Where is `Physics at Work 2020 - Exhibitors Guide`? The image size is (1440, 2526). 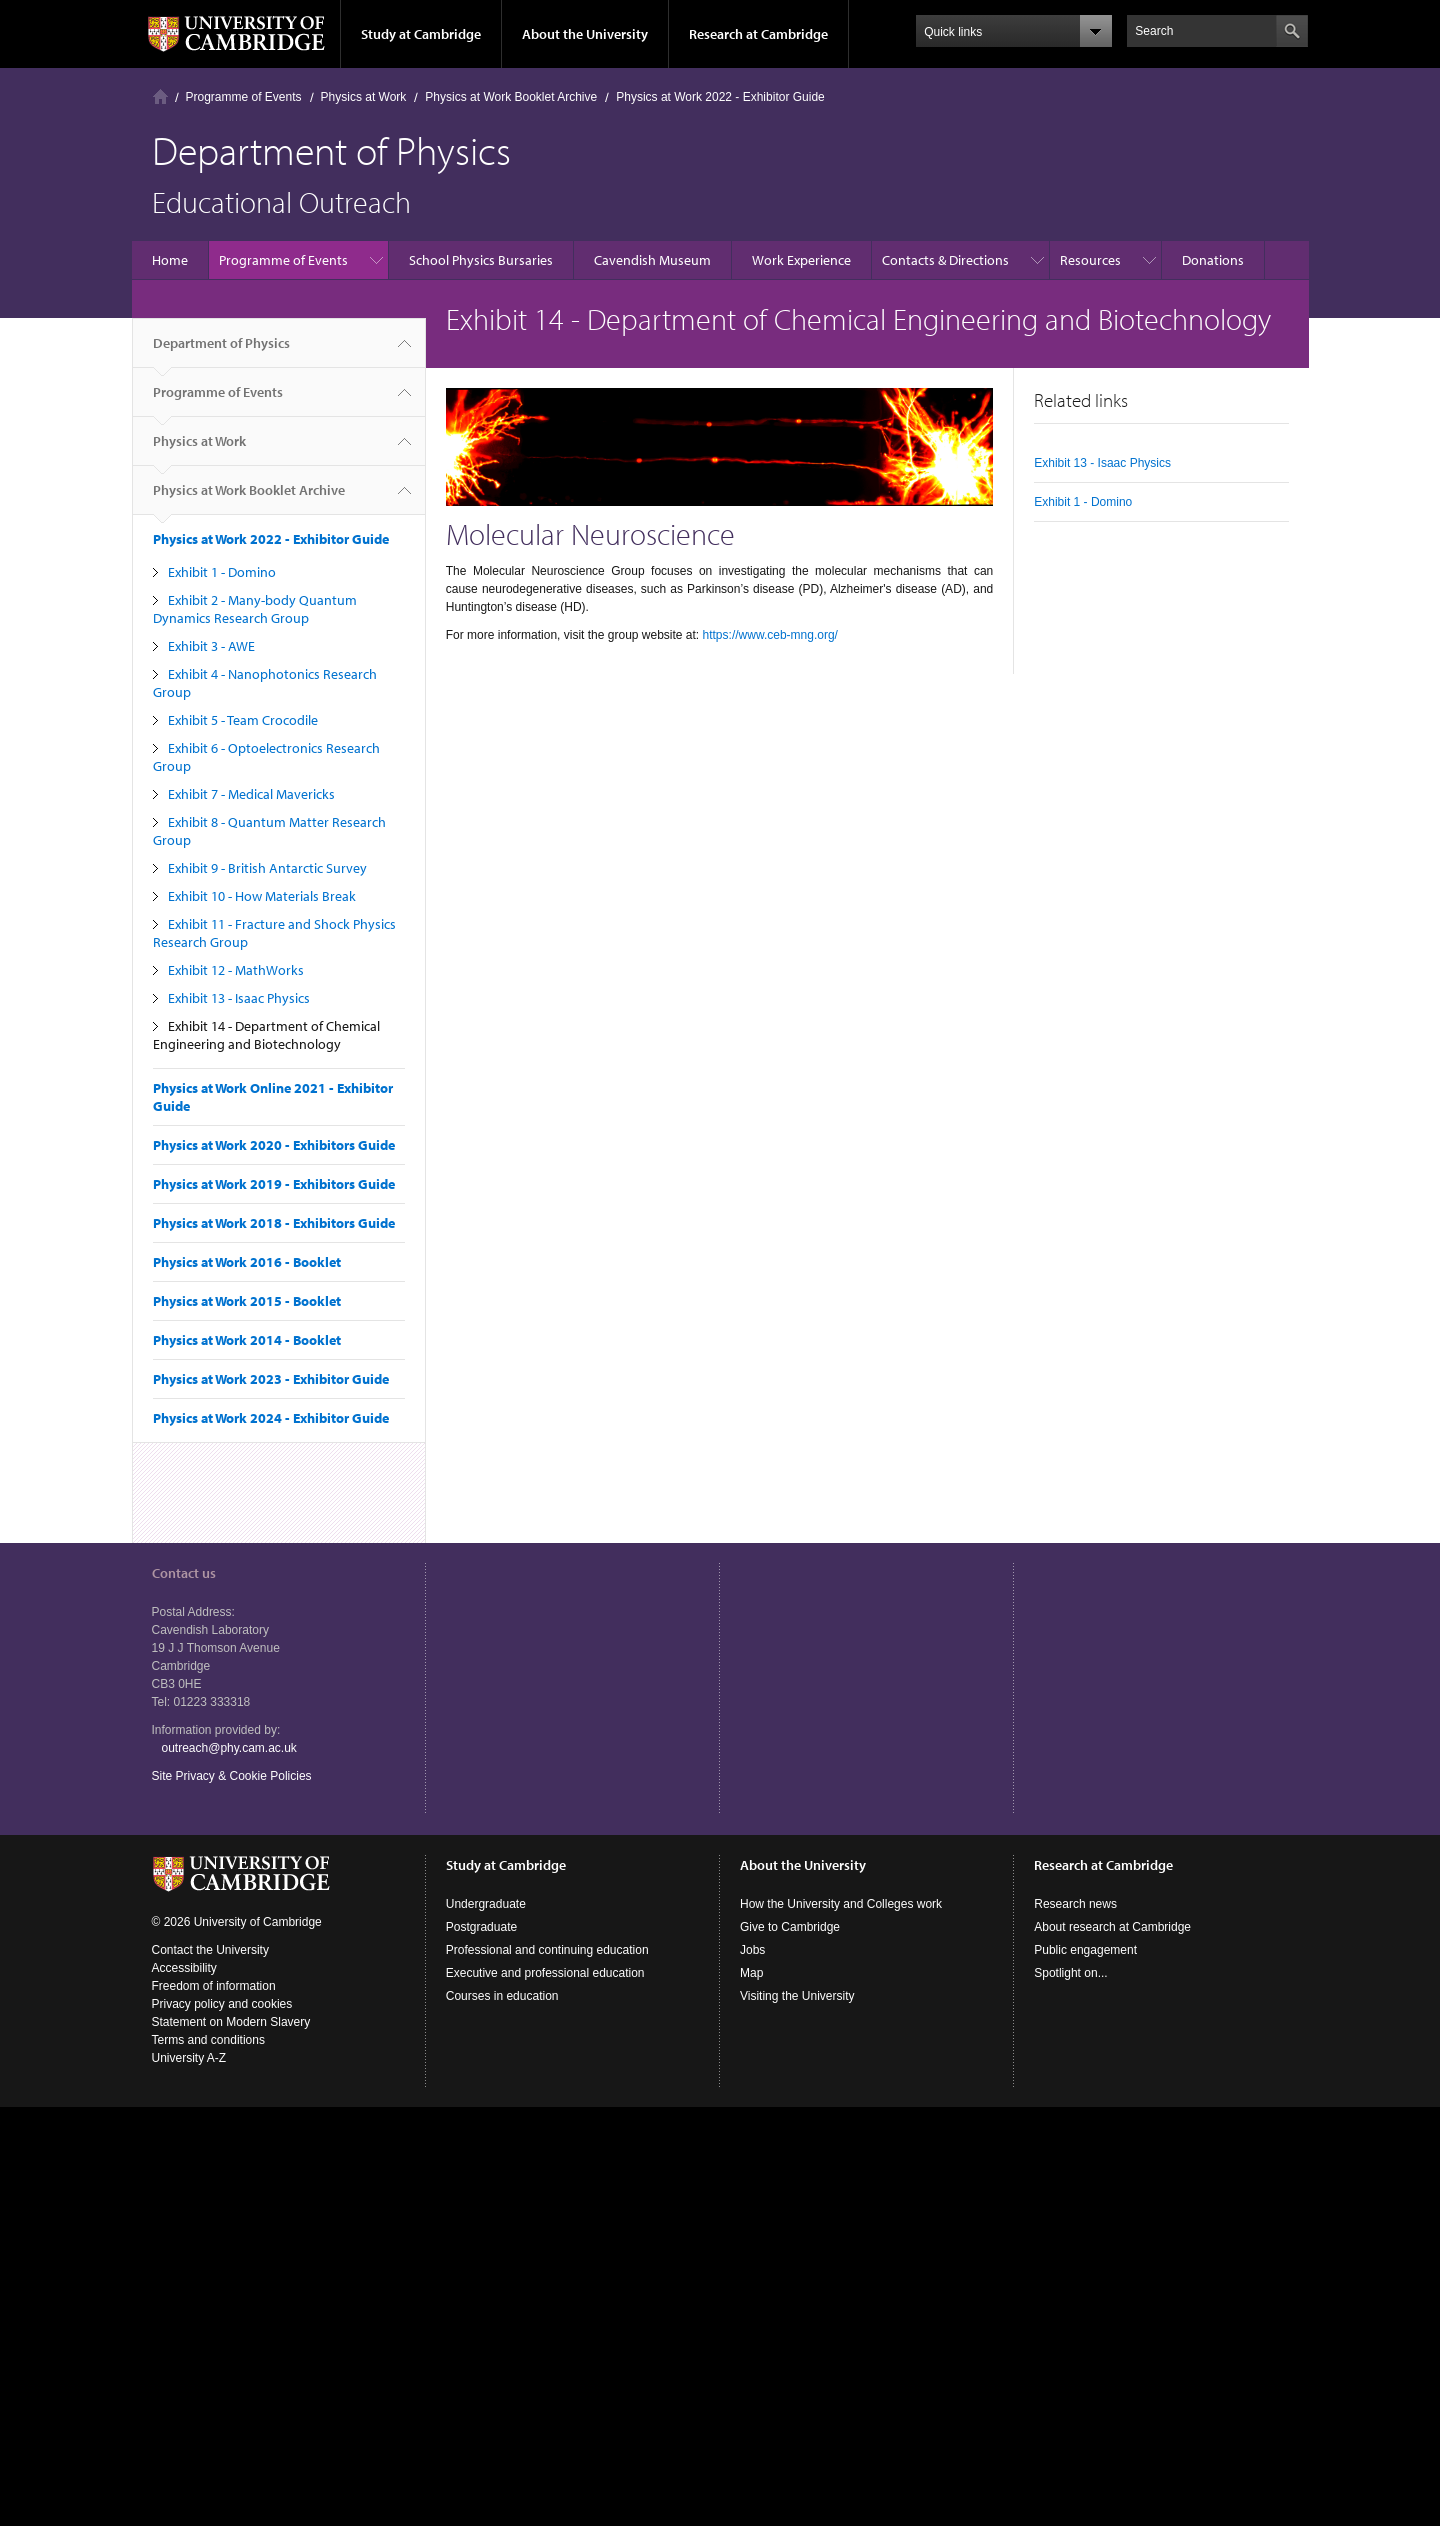 Physics at Work 2020 - Exhibitors Guide is located at coordinates (274, 1145).